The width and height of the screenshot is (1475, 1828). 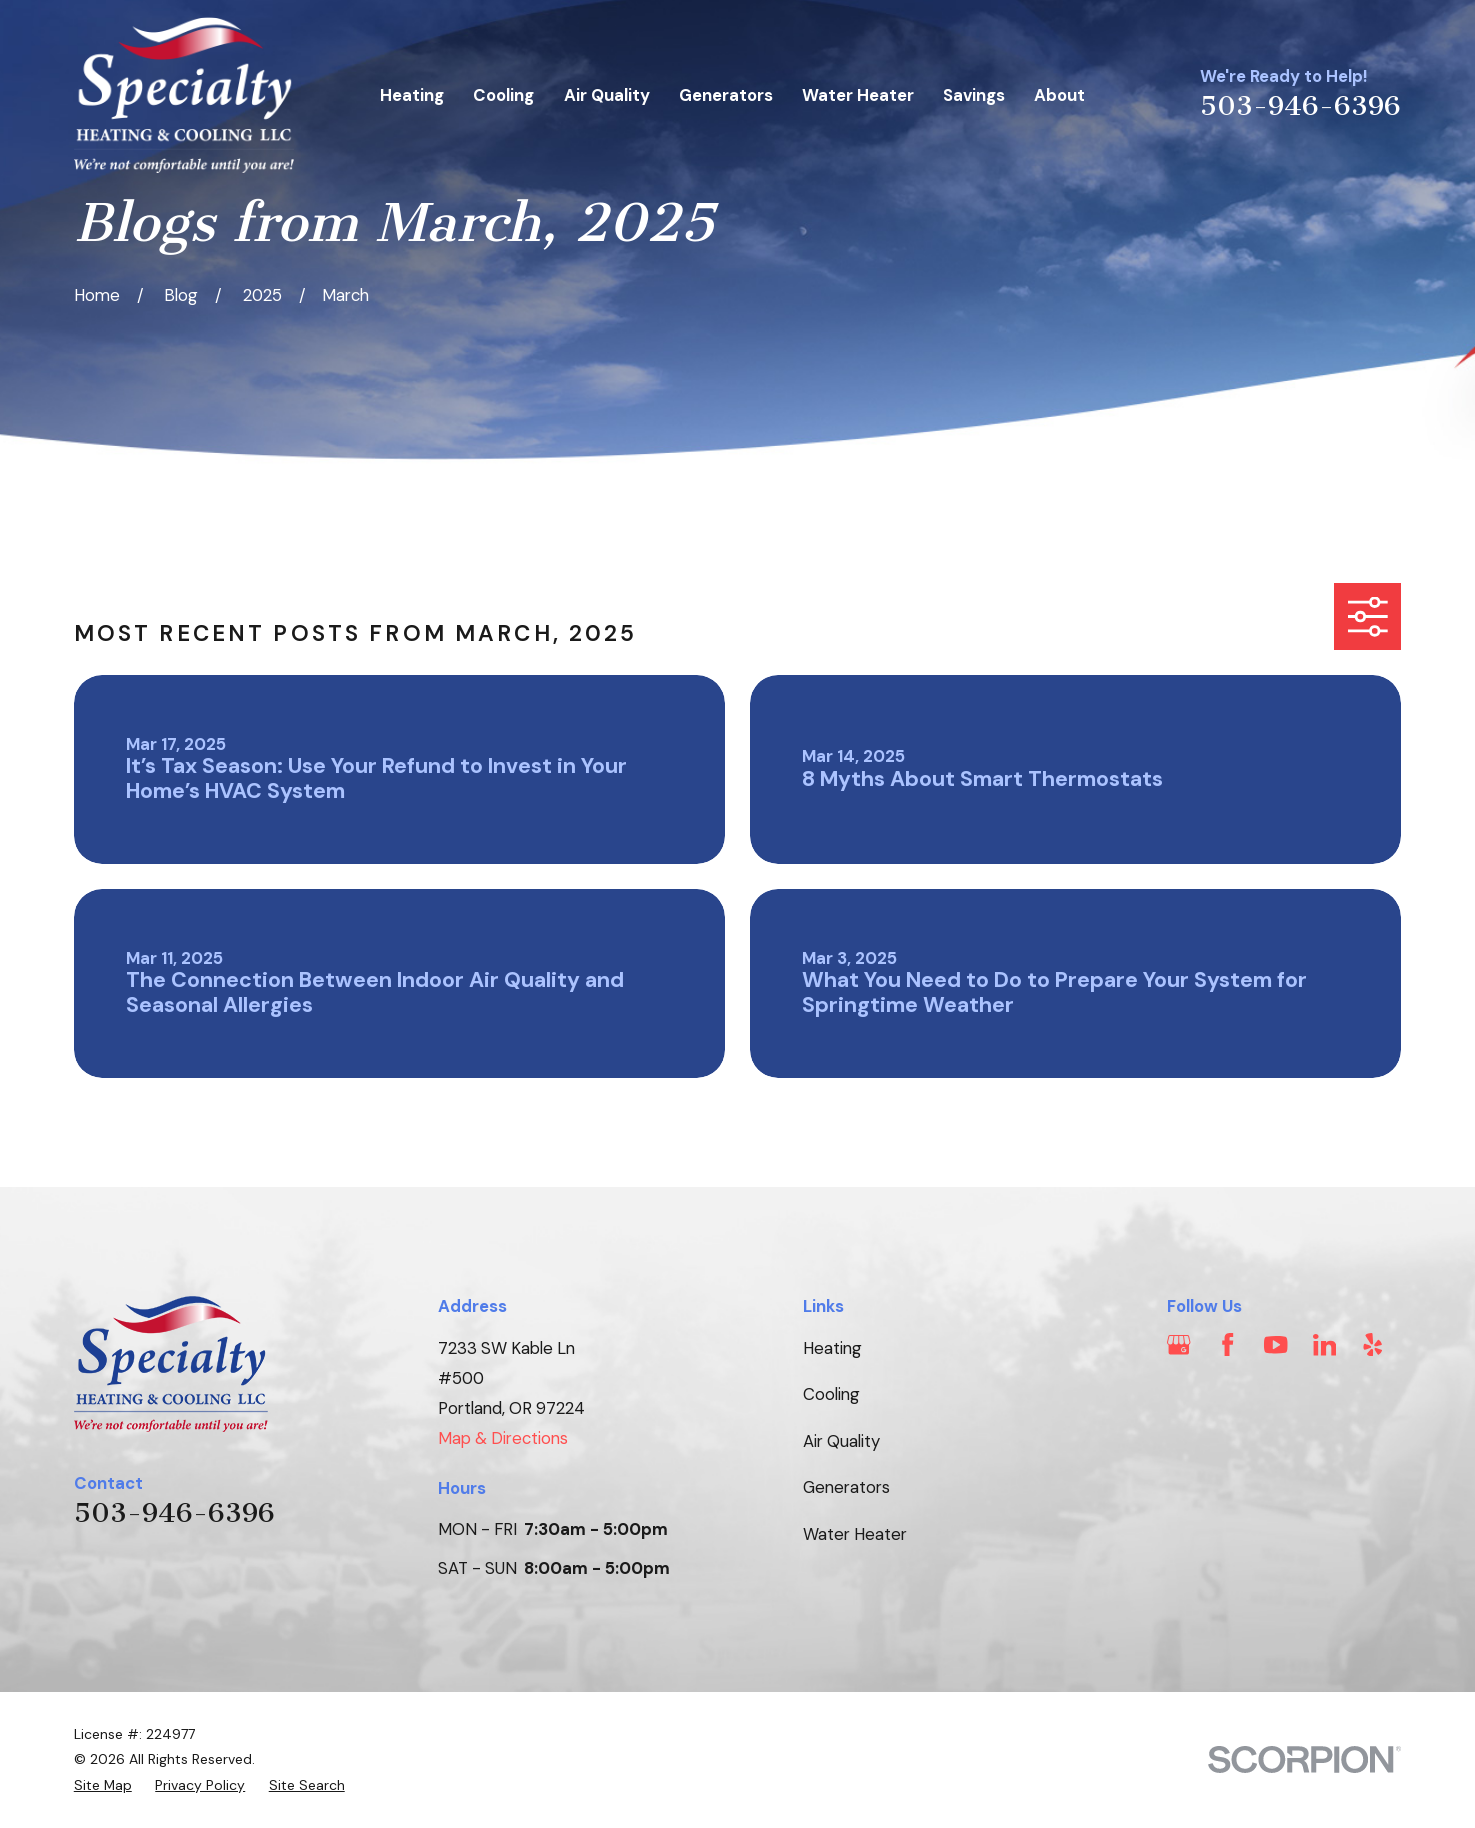 I want to click on Map & Directions, so click(x=503, y=1438).